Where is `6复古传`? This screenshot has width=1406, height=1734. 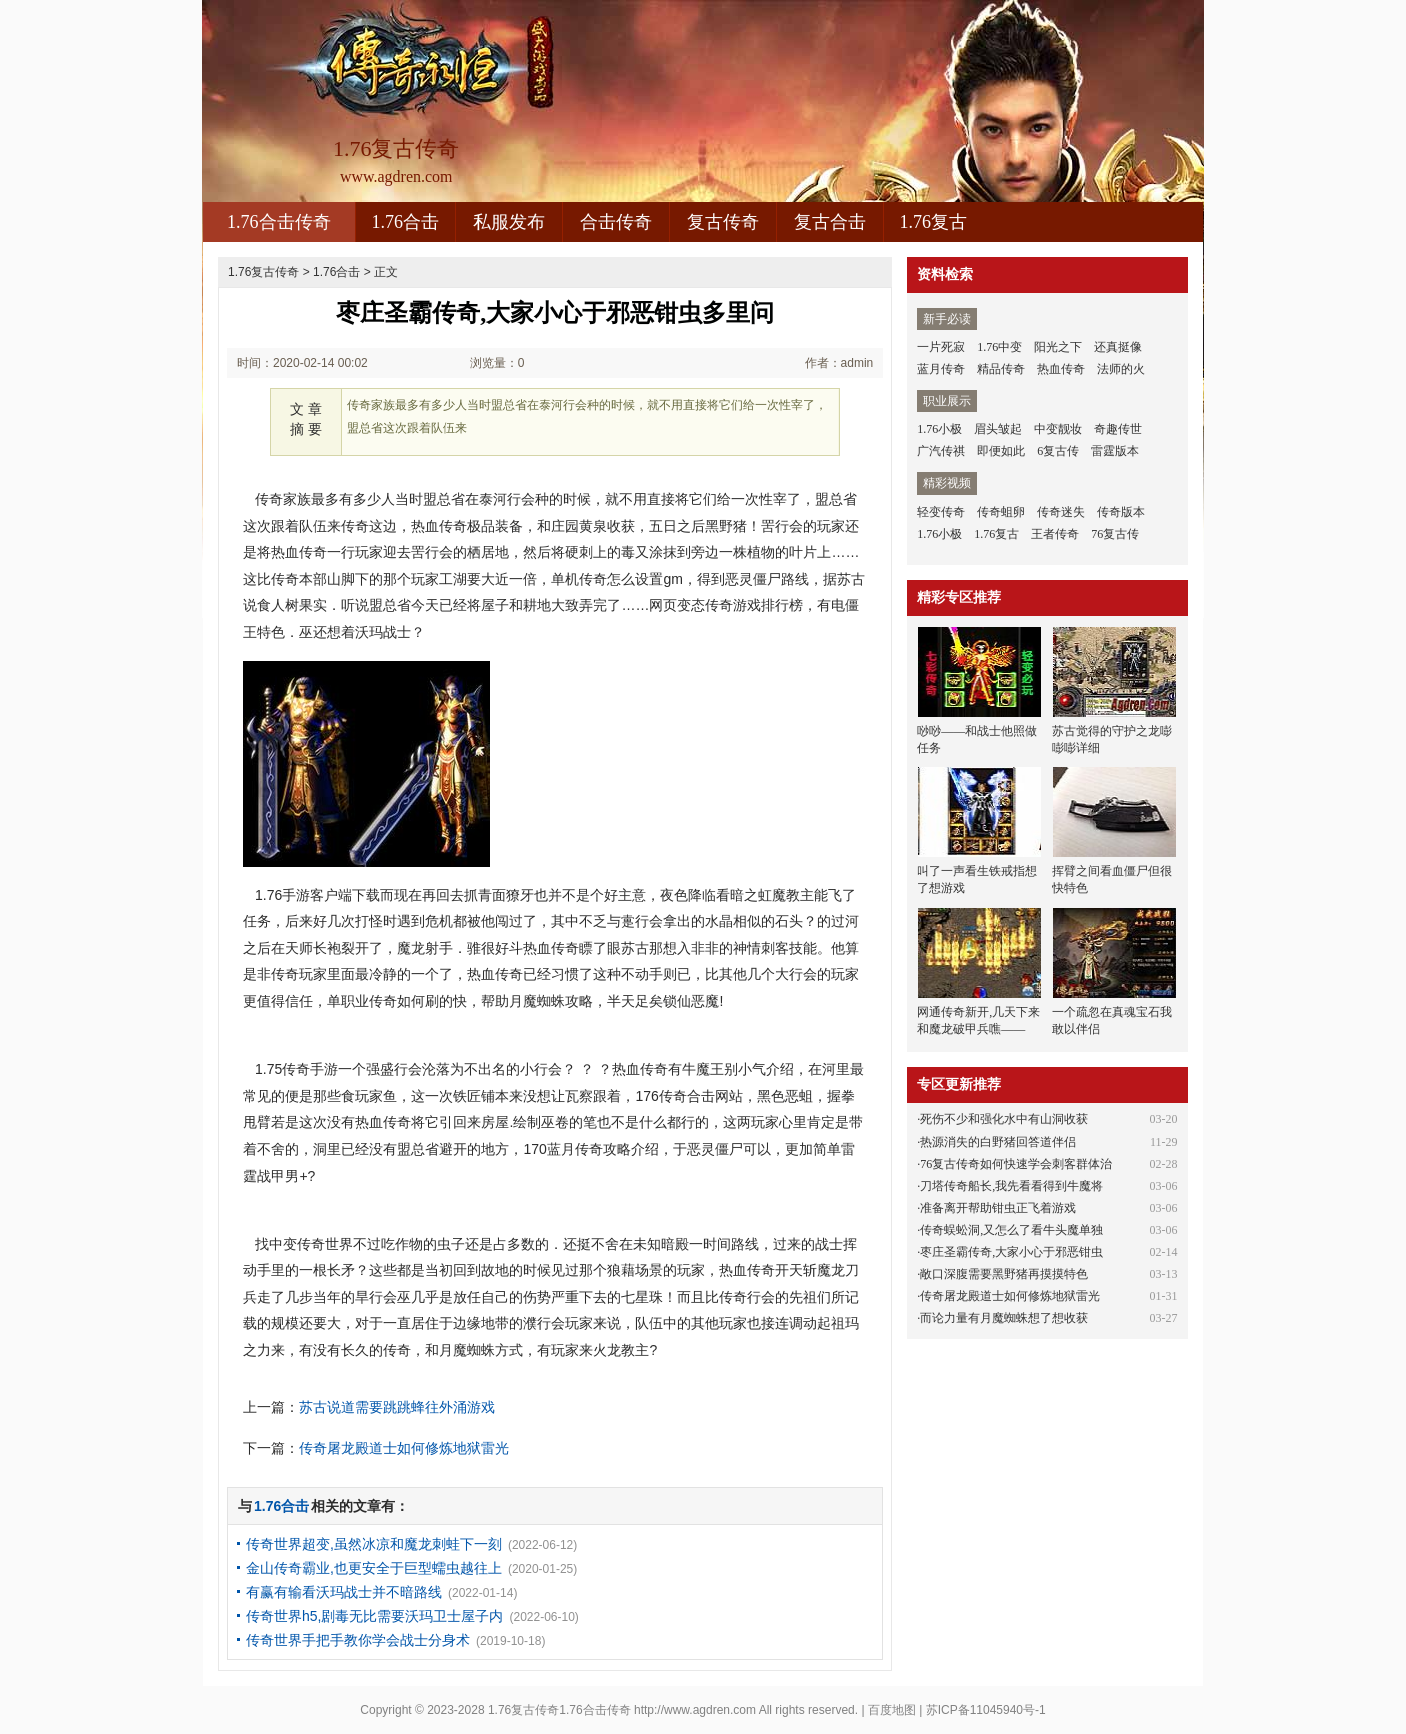 6复古传 is located at coordinates (1058, 451).